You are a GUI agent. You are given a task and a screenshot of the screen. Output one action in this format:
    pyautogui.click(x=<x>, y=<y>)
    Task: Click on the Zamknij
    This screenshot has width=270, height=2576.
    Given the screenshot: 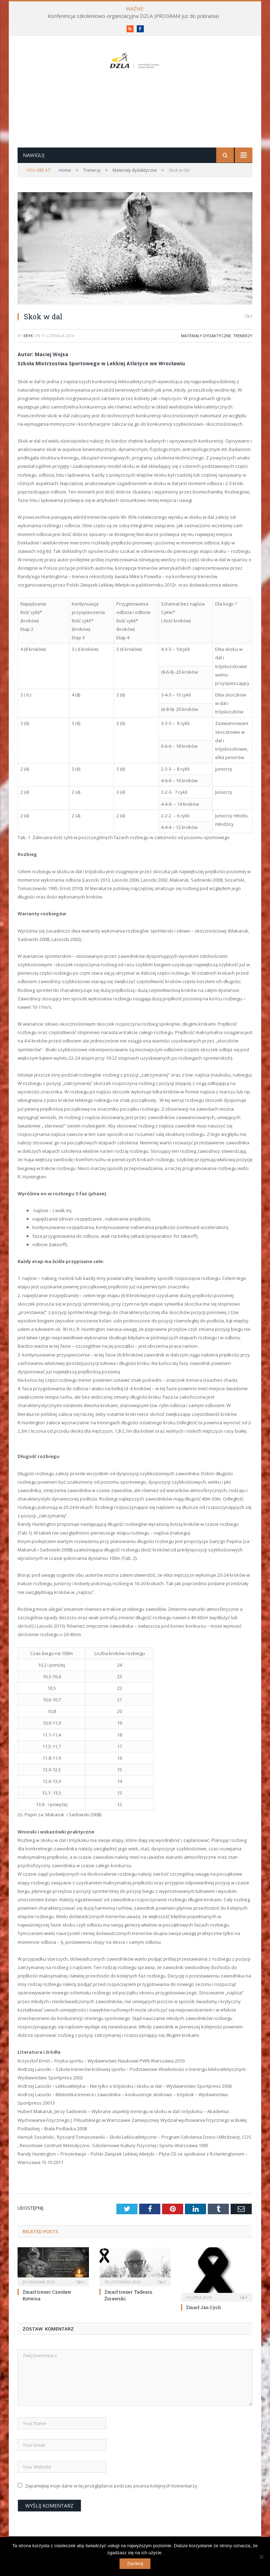 What is the action you would take?
    pyautogui.click(x=135, y=2563)
    